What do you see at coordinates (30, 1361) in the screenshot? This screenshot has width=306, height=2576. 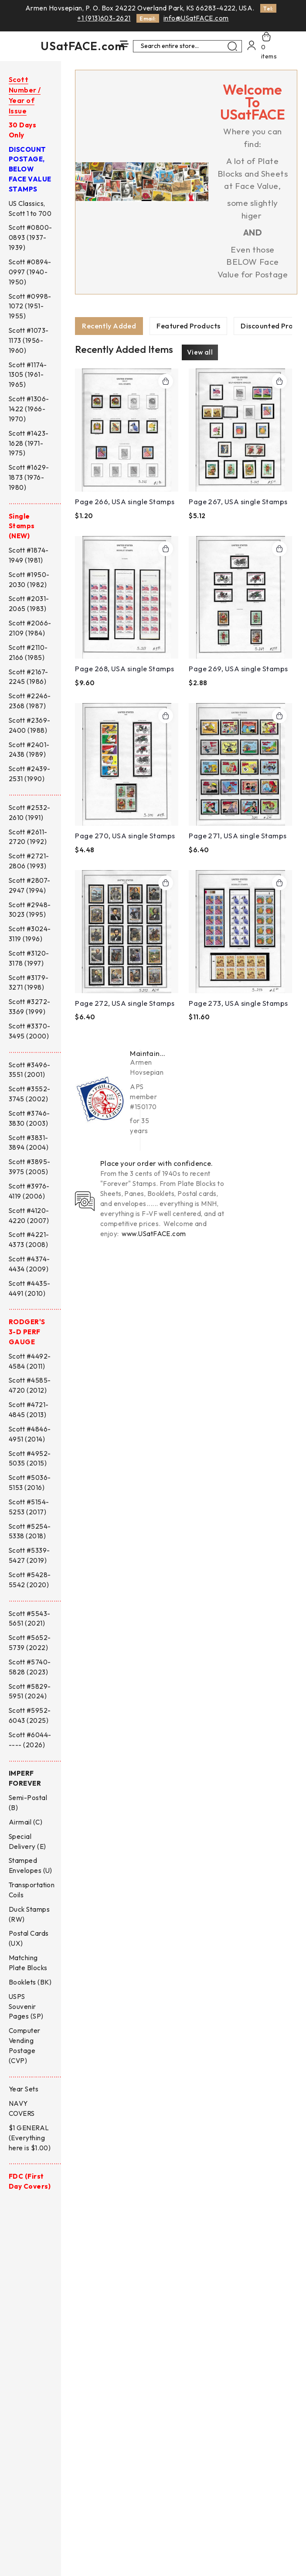 I see `Scott #4492-4584 (2011)` at bounding box center [30, 1361].